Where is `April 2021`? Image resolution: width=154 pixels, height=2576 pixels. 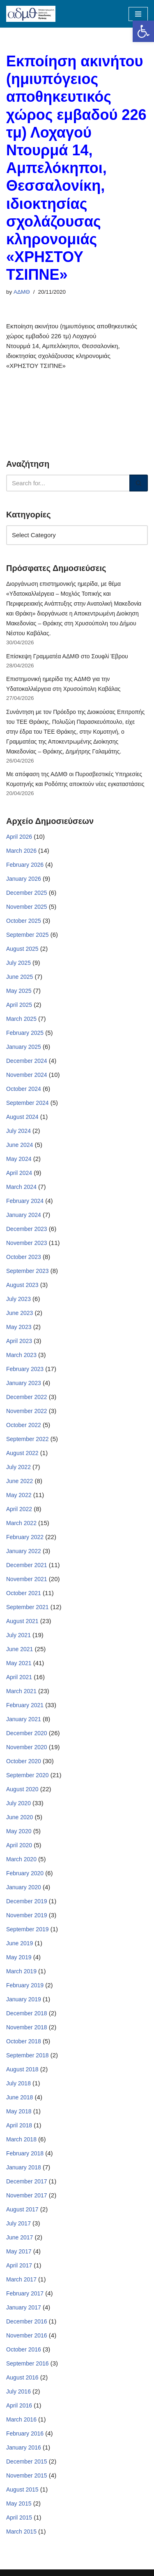
April 2021 is located at coordinates (19, 1677).